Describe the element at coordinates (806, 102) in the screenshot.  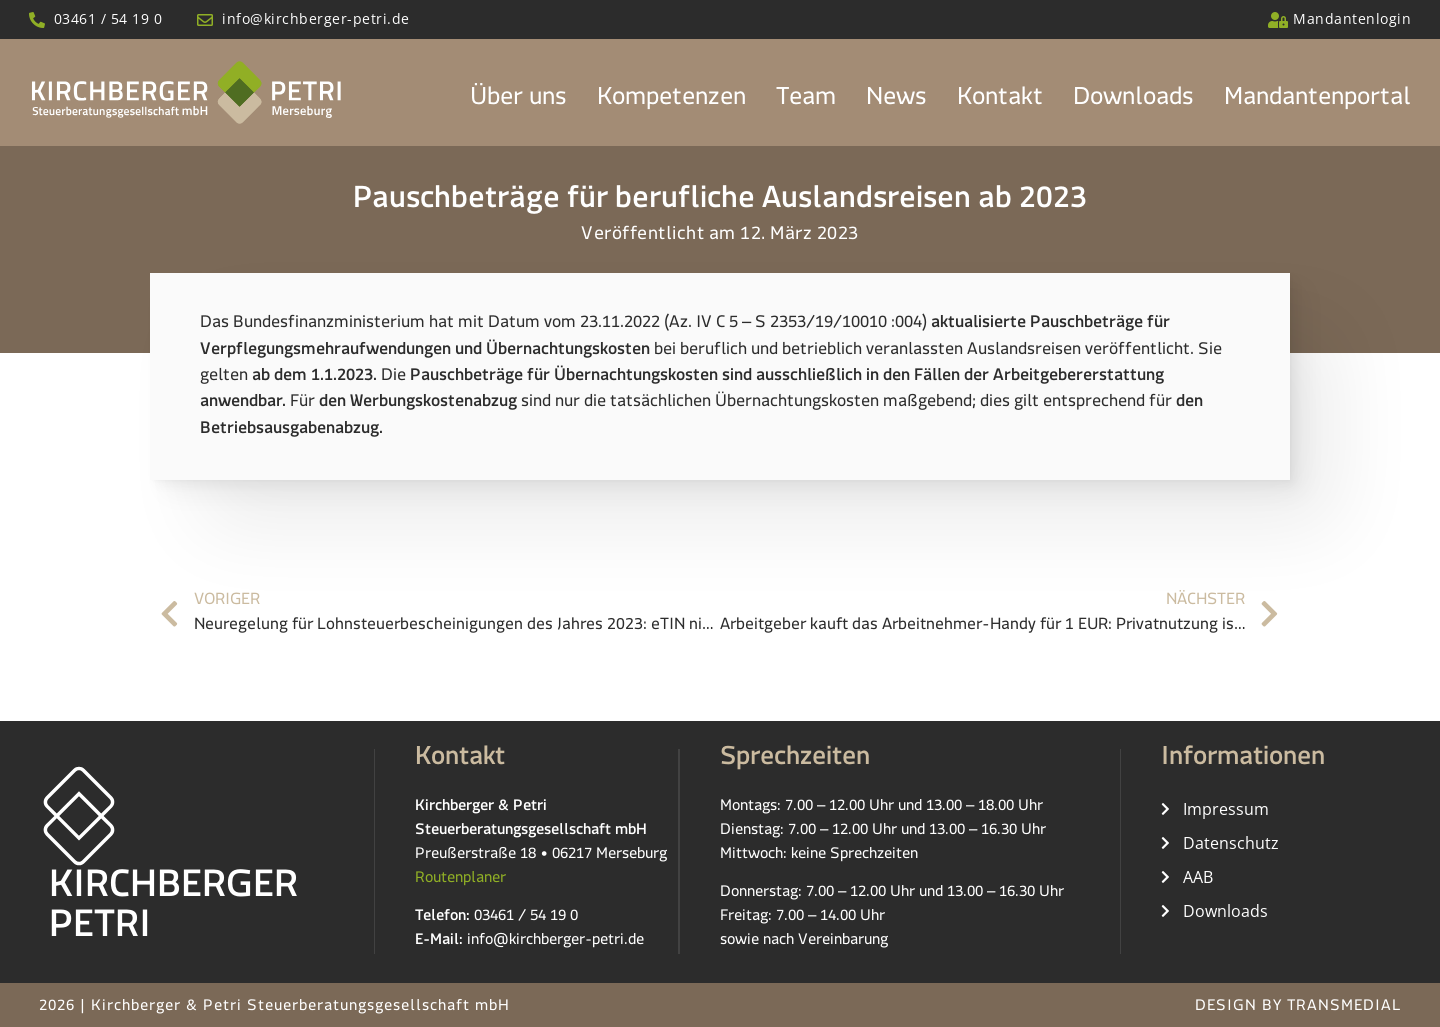
I see `Team` at that location.